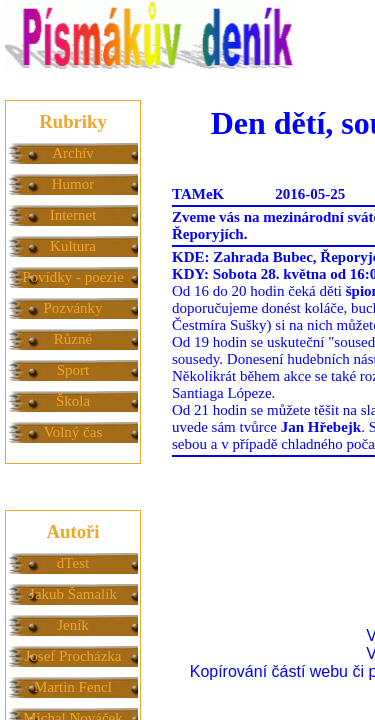 Image resolution: width=375 pixels, height=720 pixels. What do you see at coordinates (73, 432) in the screenshot?
I see `Volný čas` at bounding box center [73, 432].